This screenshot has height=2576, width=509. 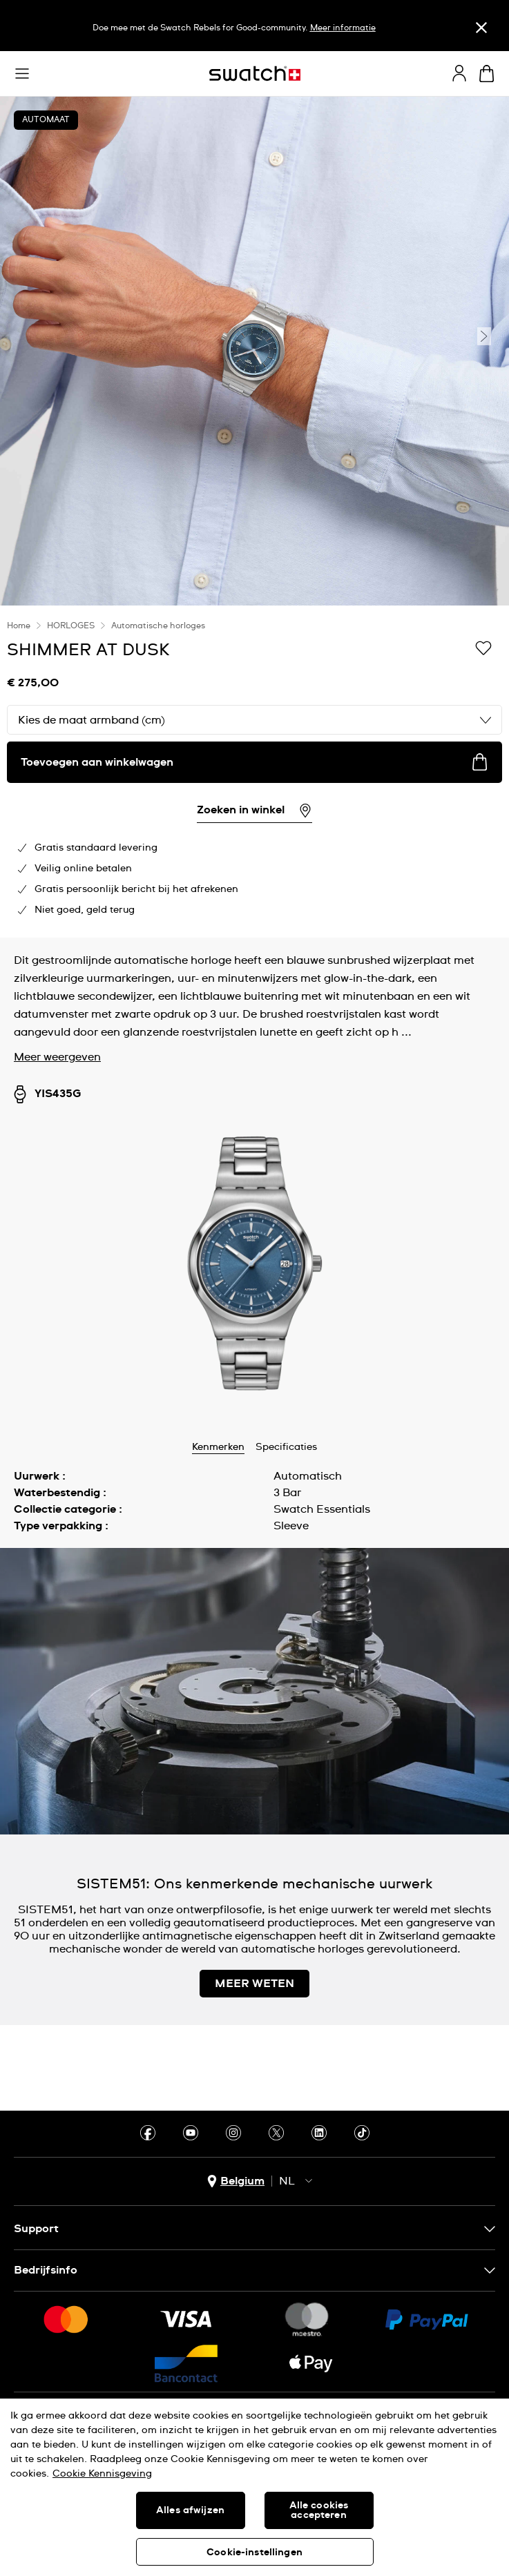 What do you see at coordinates (483, 649) in the screenshot?
I see `[Toevoegen aan verlanglijstje]` at bounding box center [483, 649].